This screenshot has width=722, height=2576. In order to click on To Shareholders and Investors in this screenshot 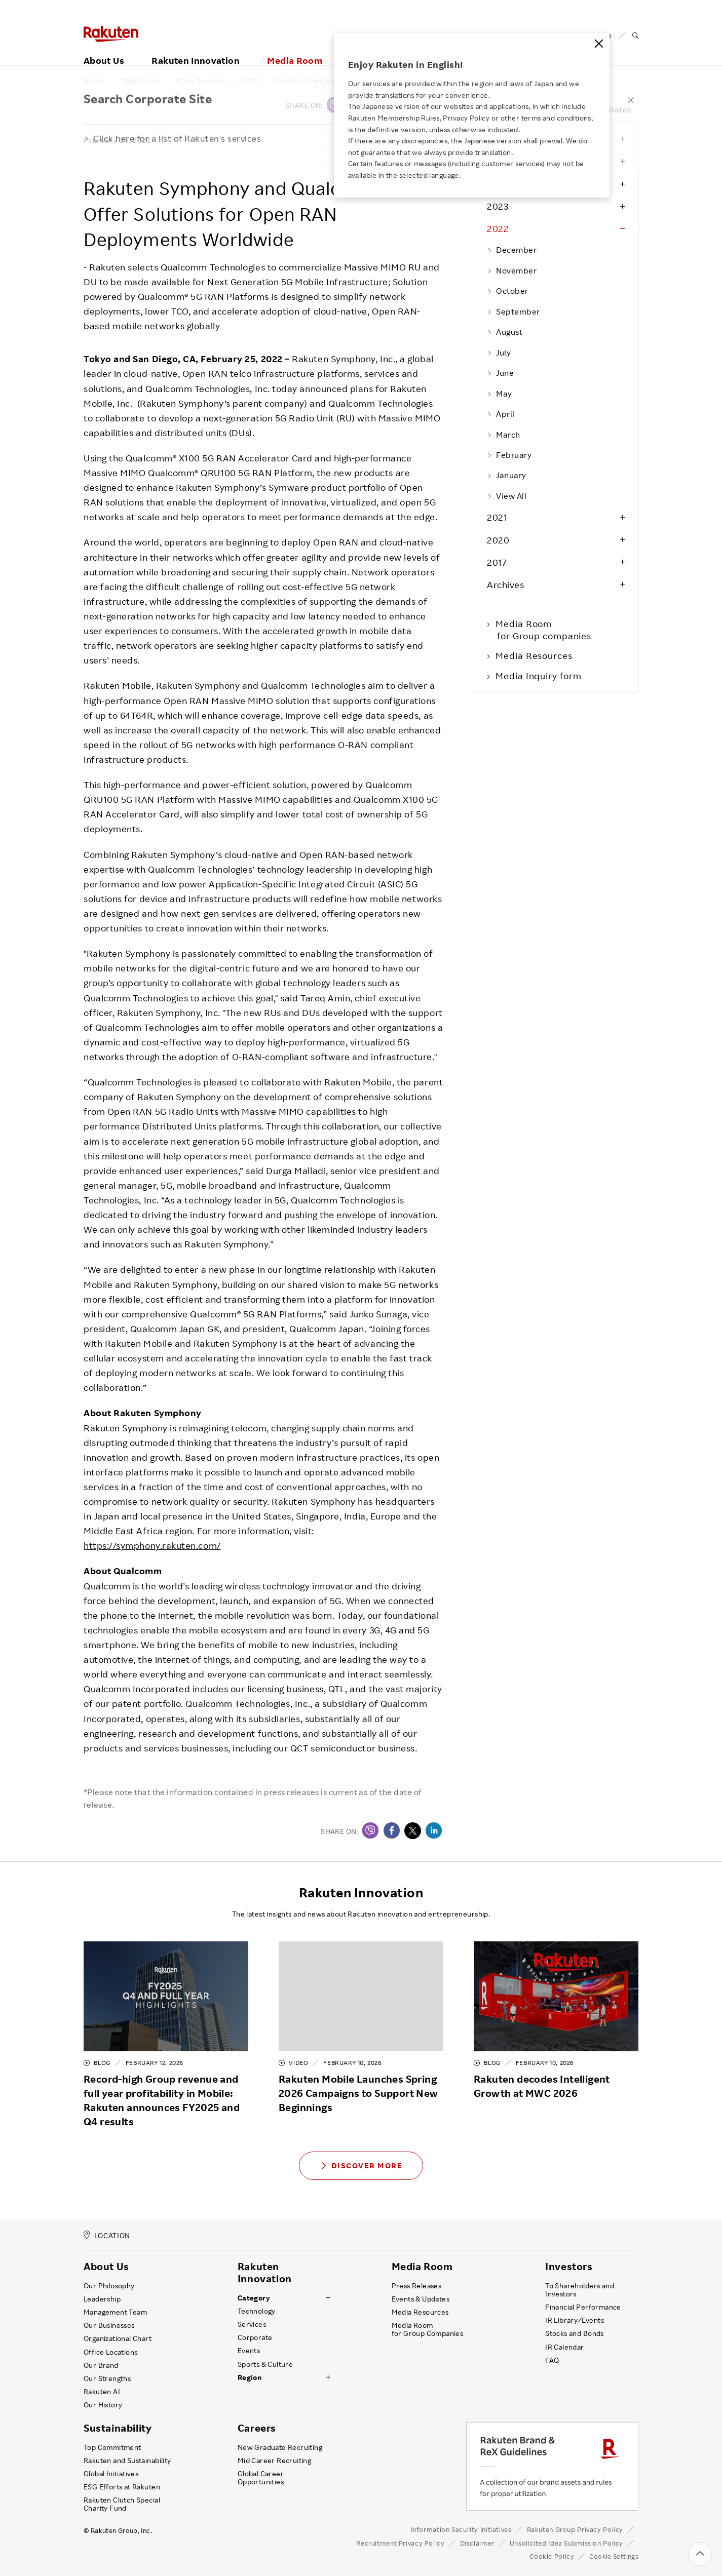, I will do `click(579, 2290)`.